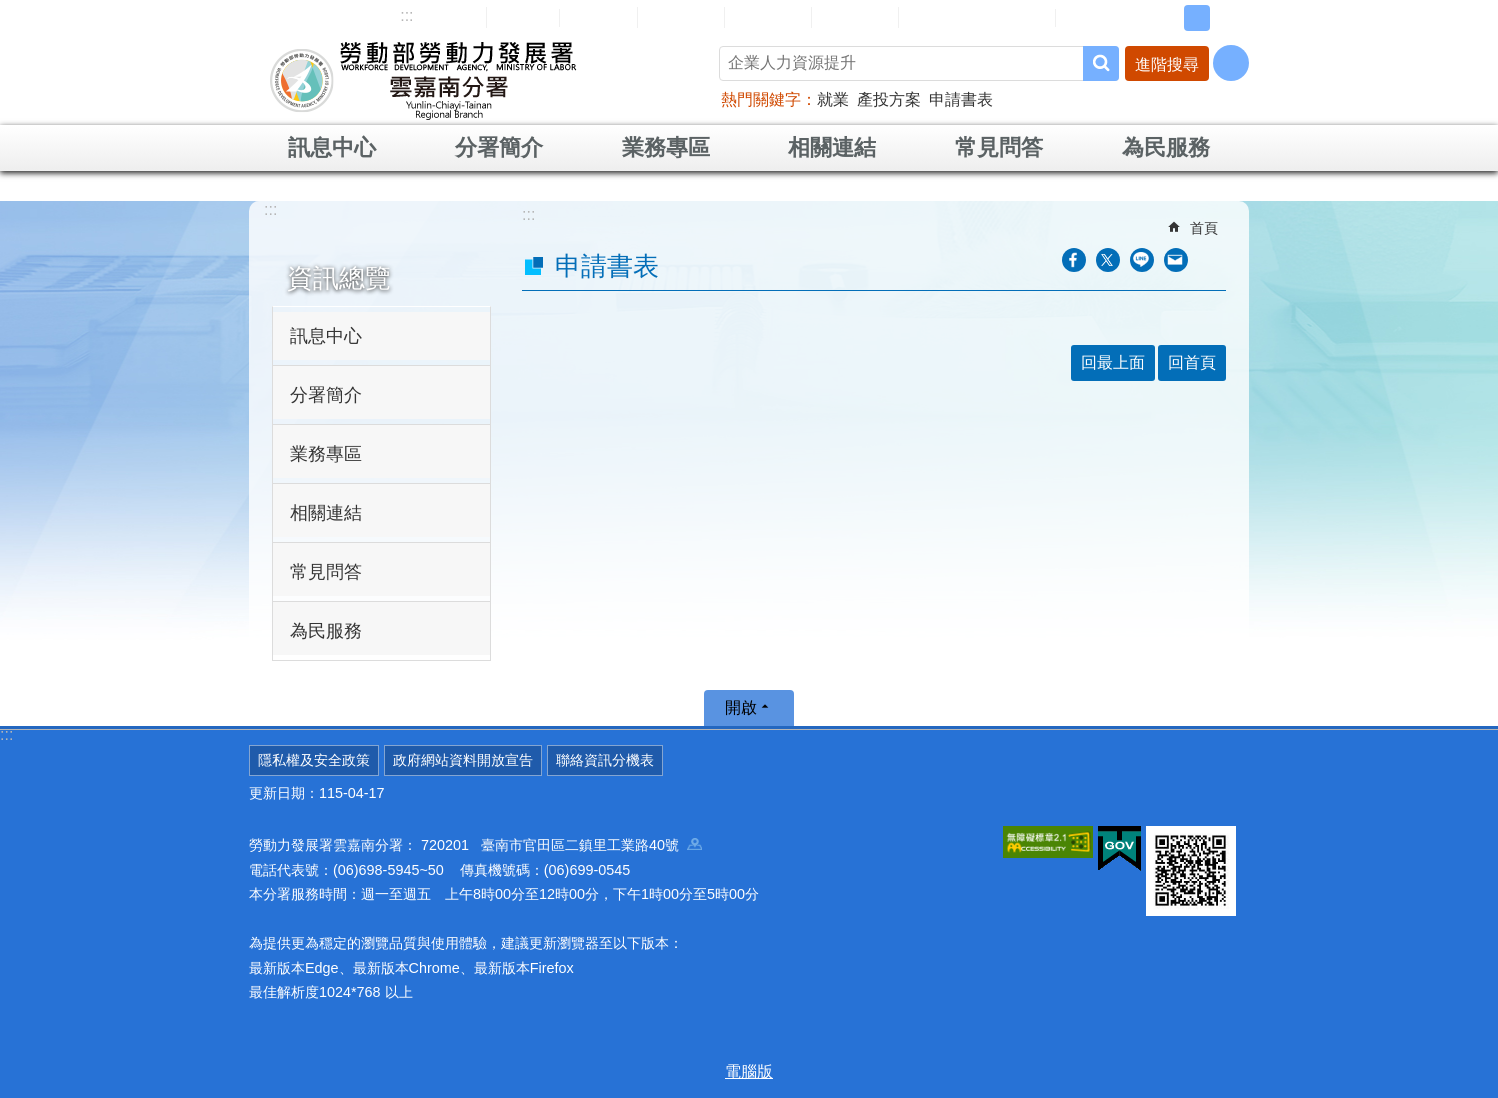  What do you see at coordinates (443, 17) in the screenshot?
I see `網站導覽` at bounding box center [443, 17].